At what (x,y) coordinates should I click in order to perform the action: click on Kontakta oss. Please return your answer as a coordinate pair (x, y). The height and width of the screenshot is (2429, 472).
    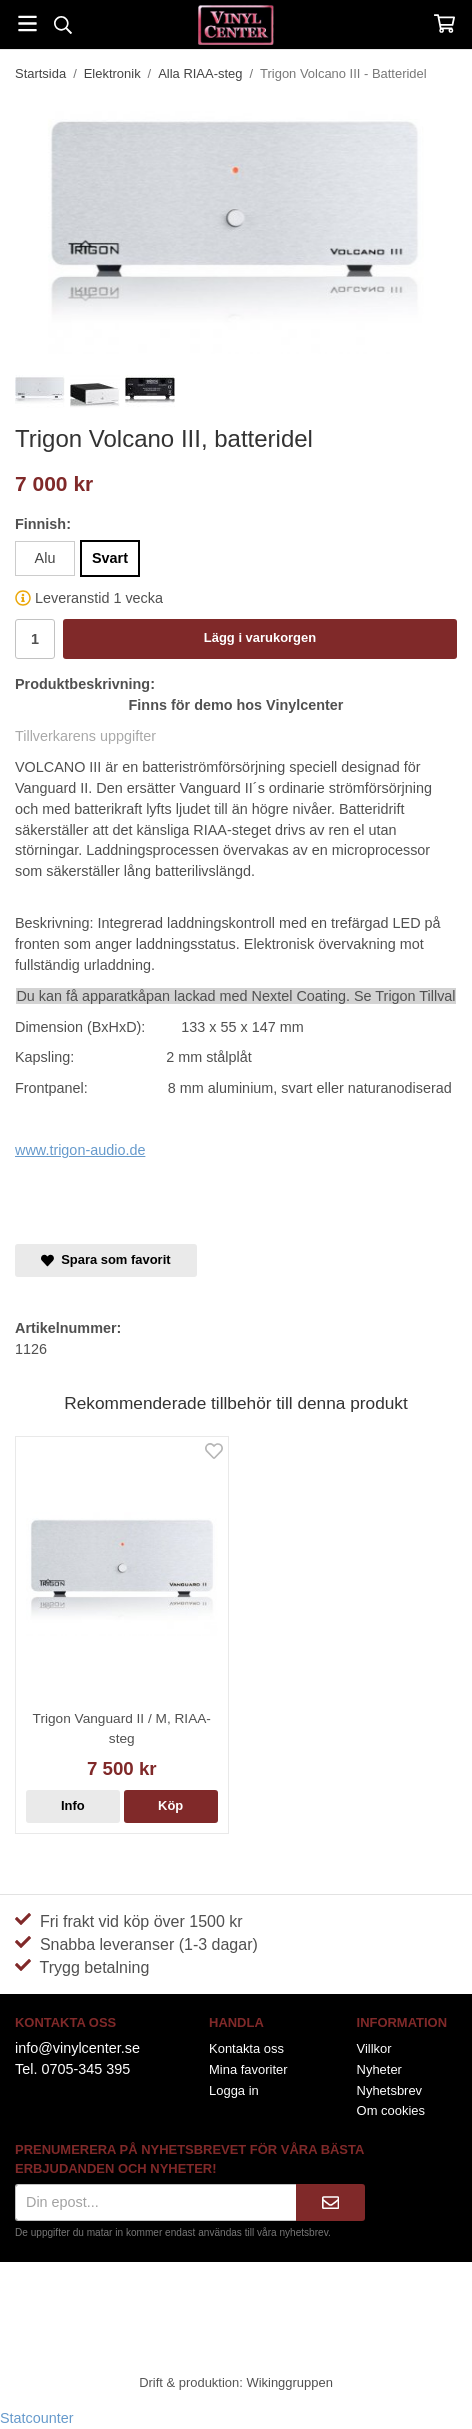
    Looking at the image, I should click on (246, 2048).